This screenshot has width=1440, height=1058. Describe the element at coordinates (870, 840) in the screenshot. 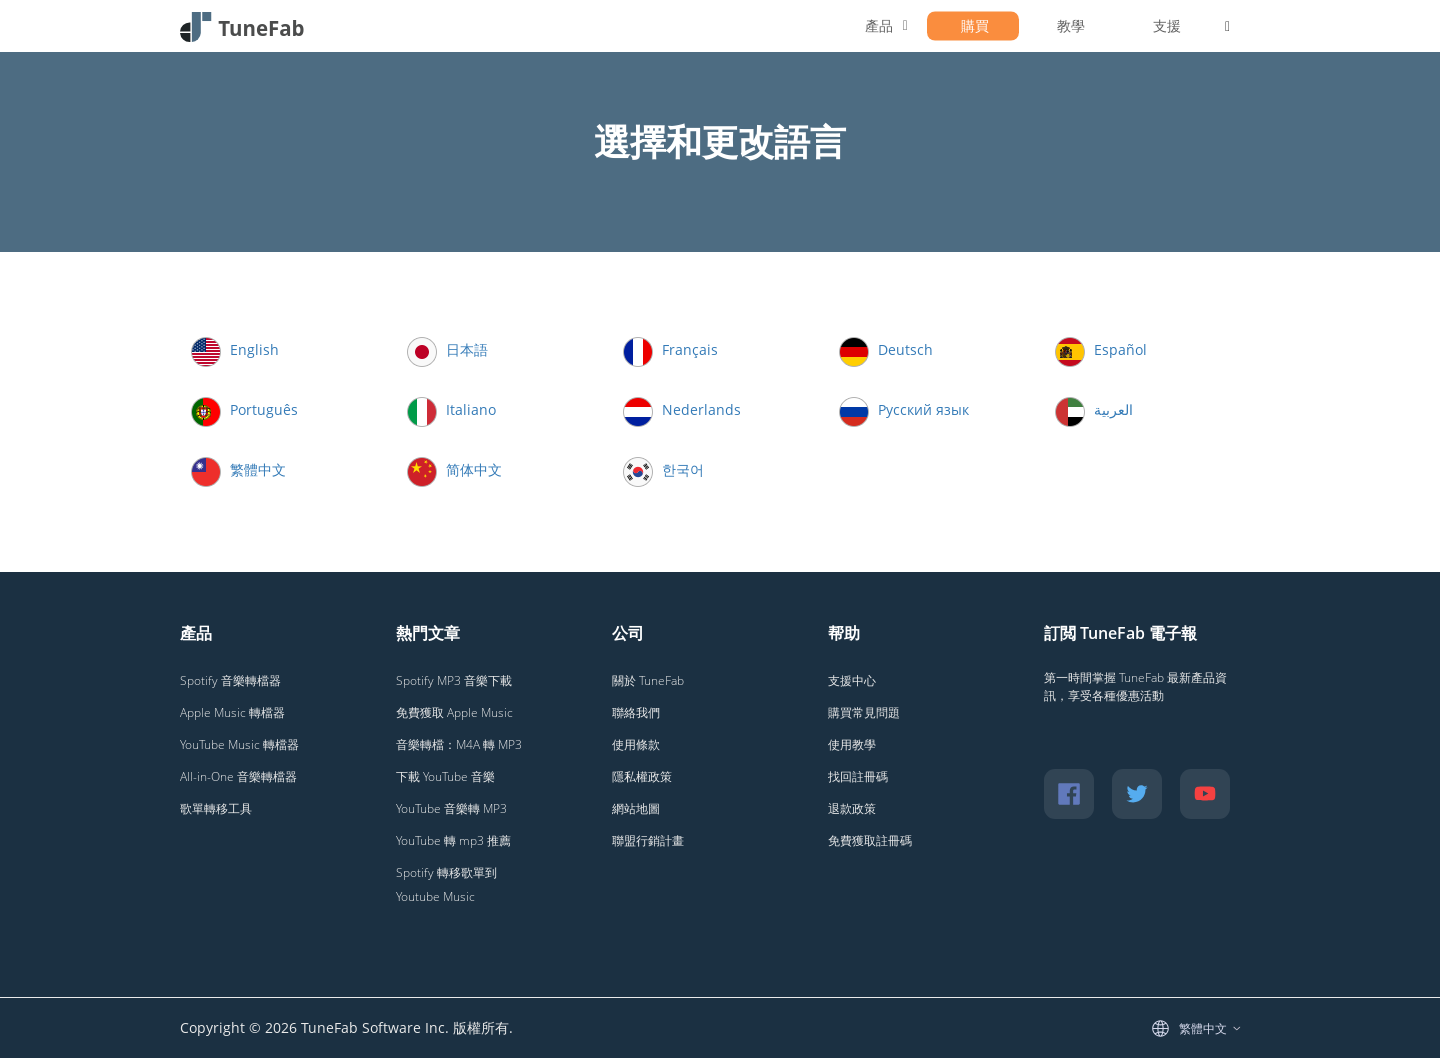

I see `免費獲取註冊碼` at that location.